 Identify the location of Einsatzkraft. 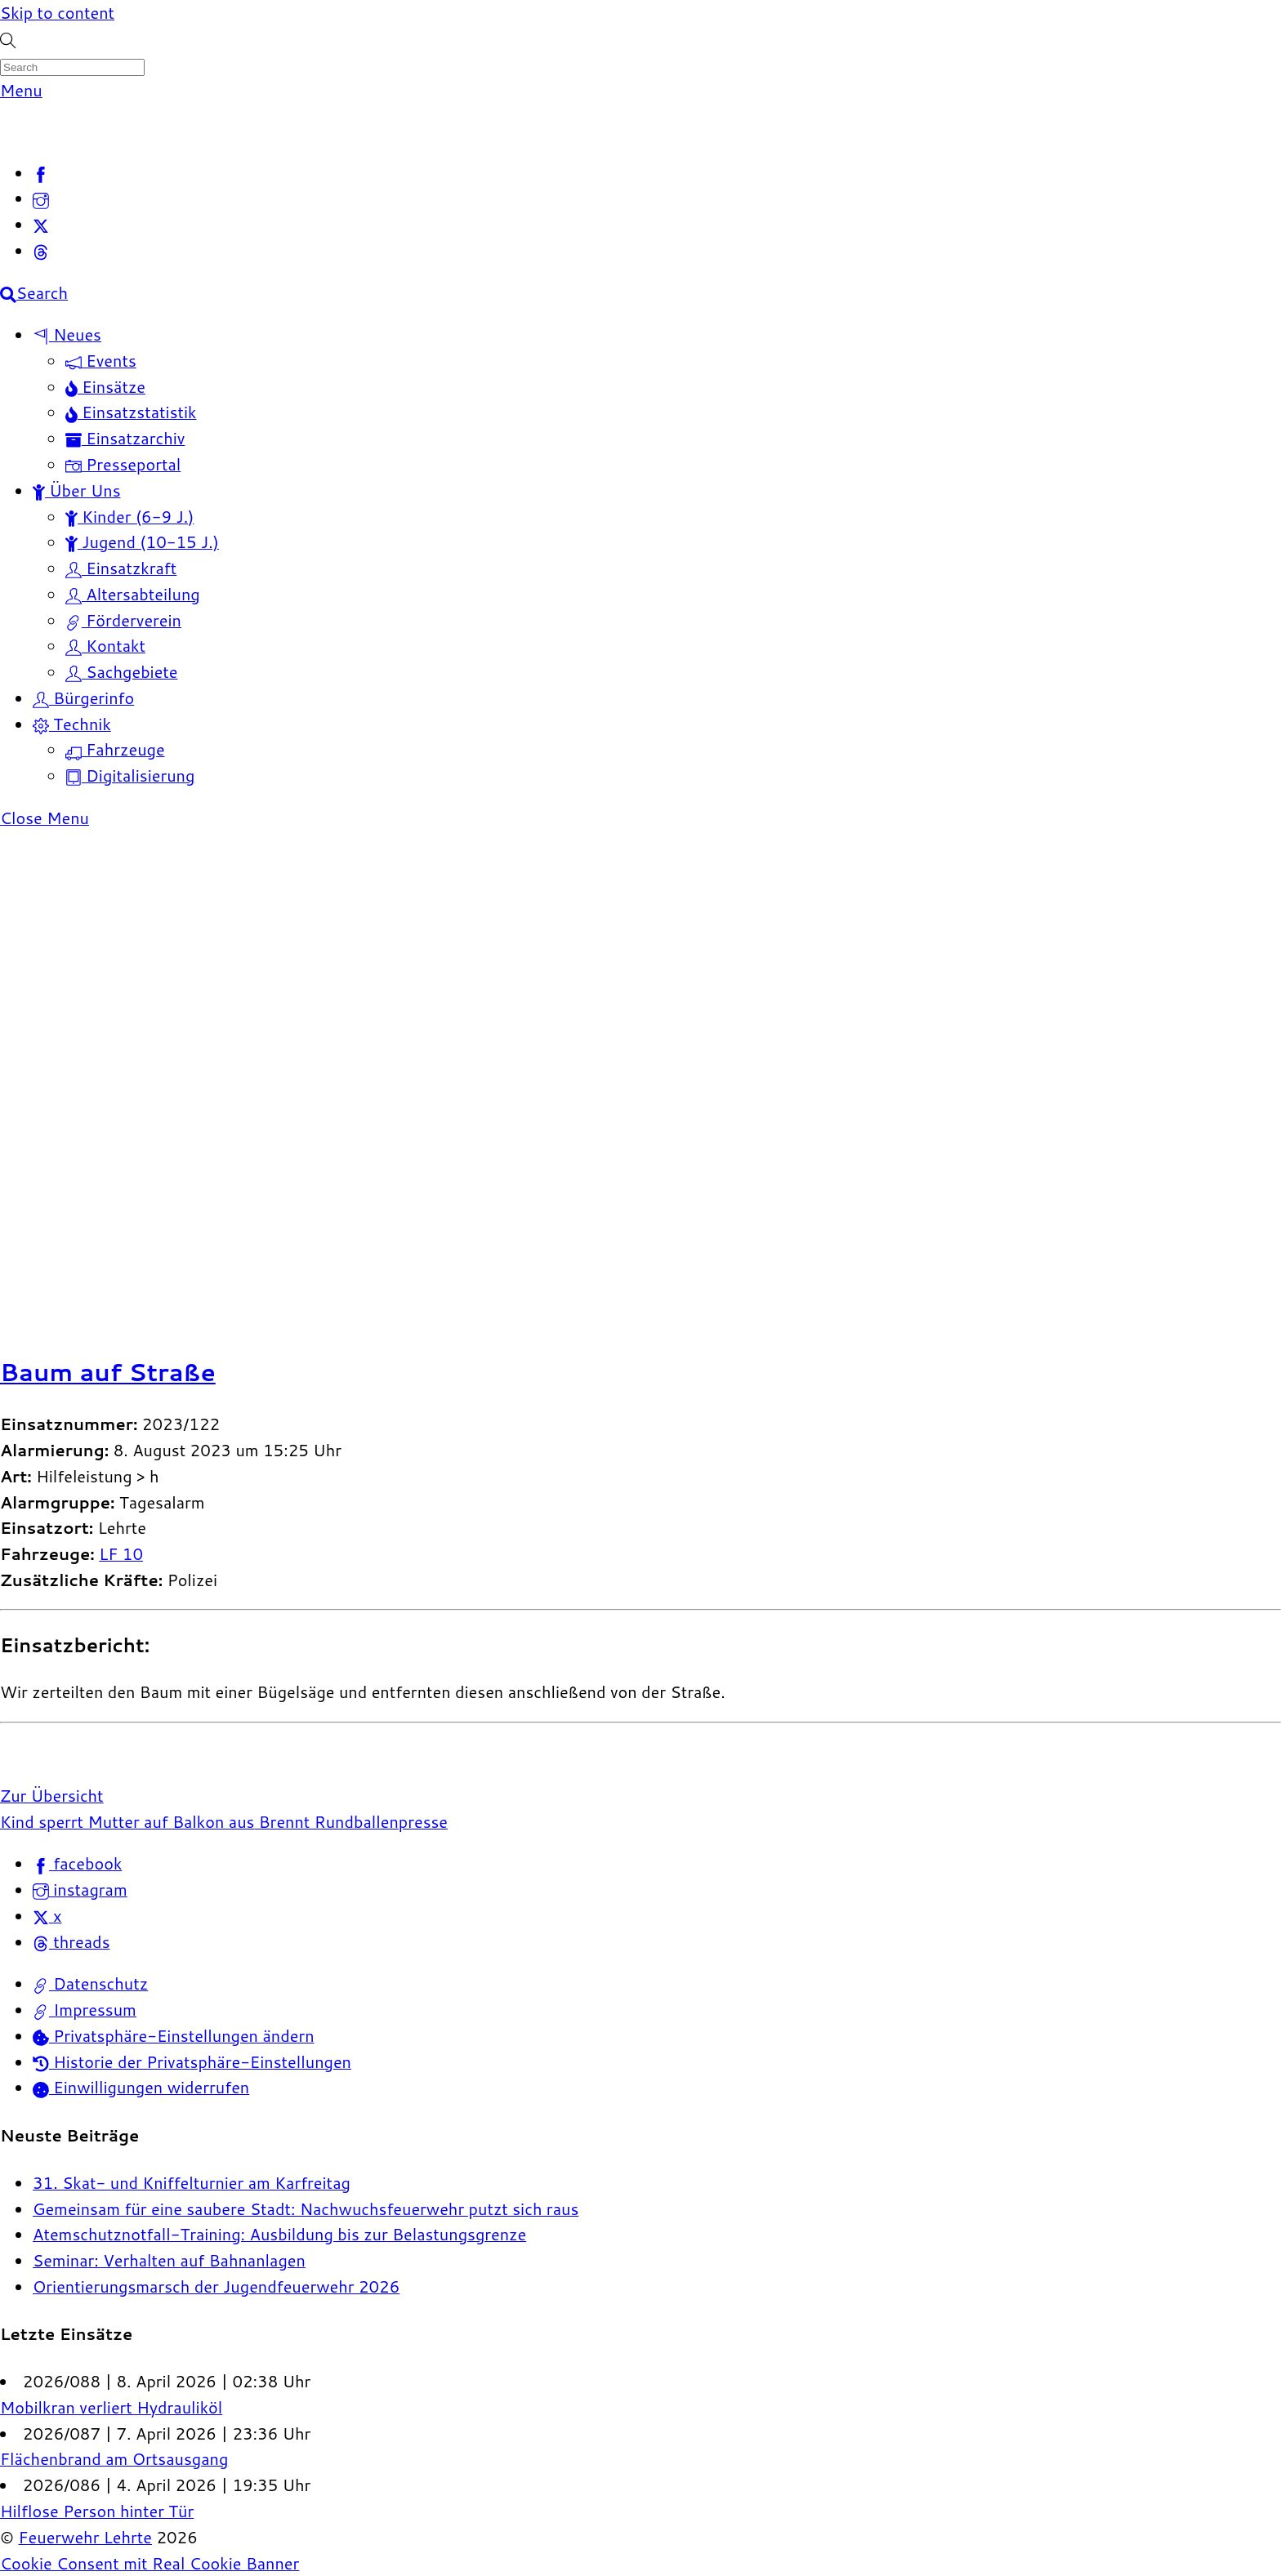
(120, 567).